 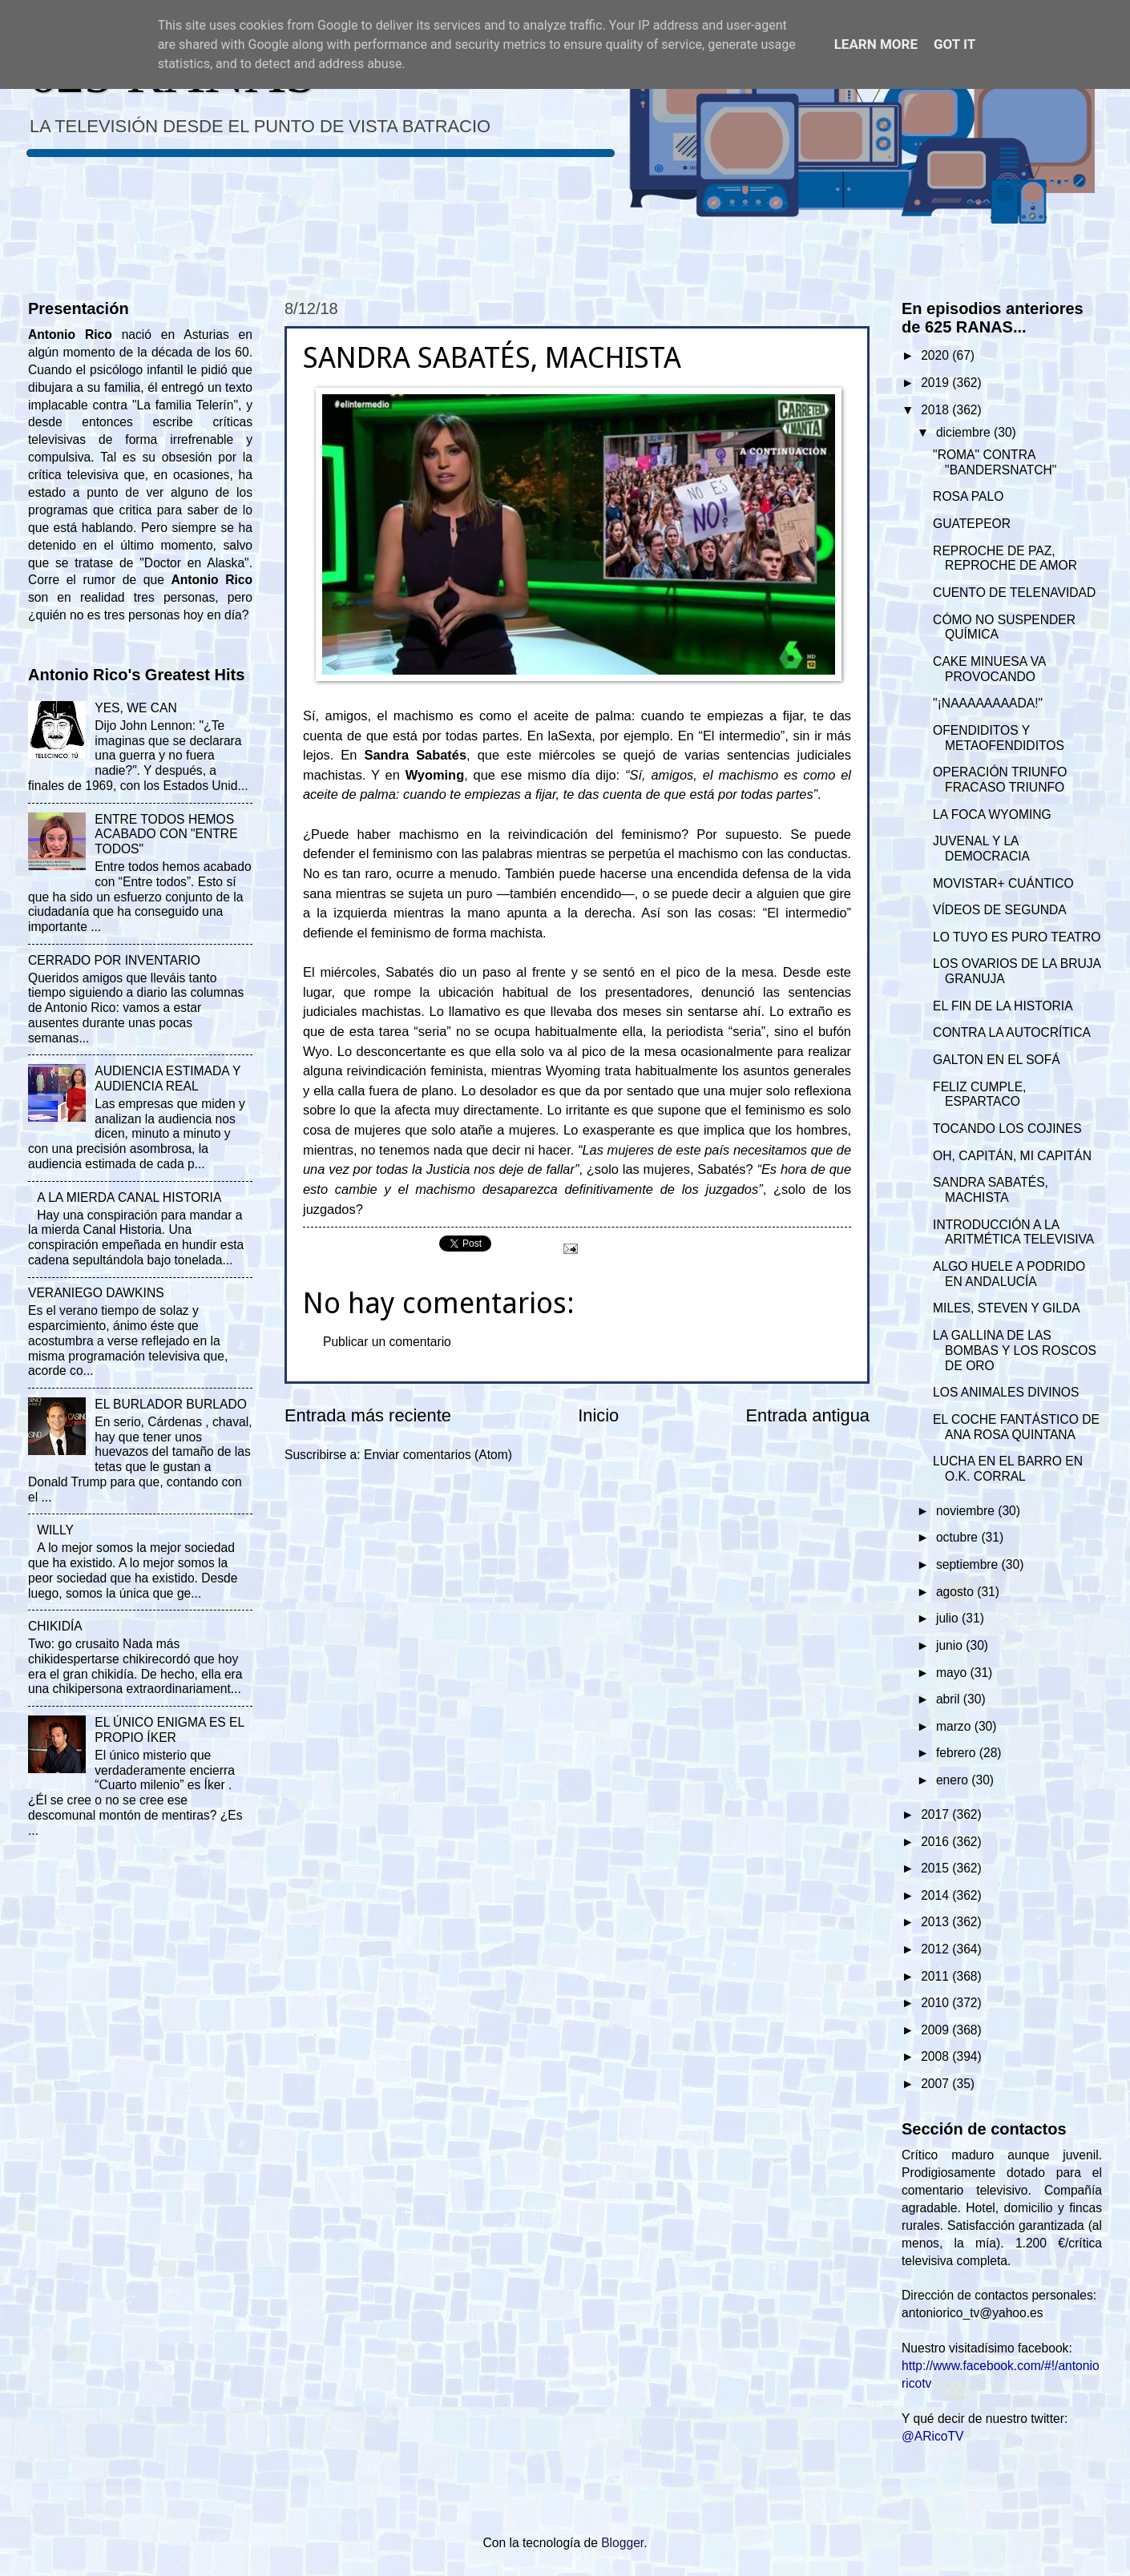 What do you see at coordinates (965, 432) in the screenshot?
I see `diciembre` at bounding box center [965, 432].